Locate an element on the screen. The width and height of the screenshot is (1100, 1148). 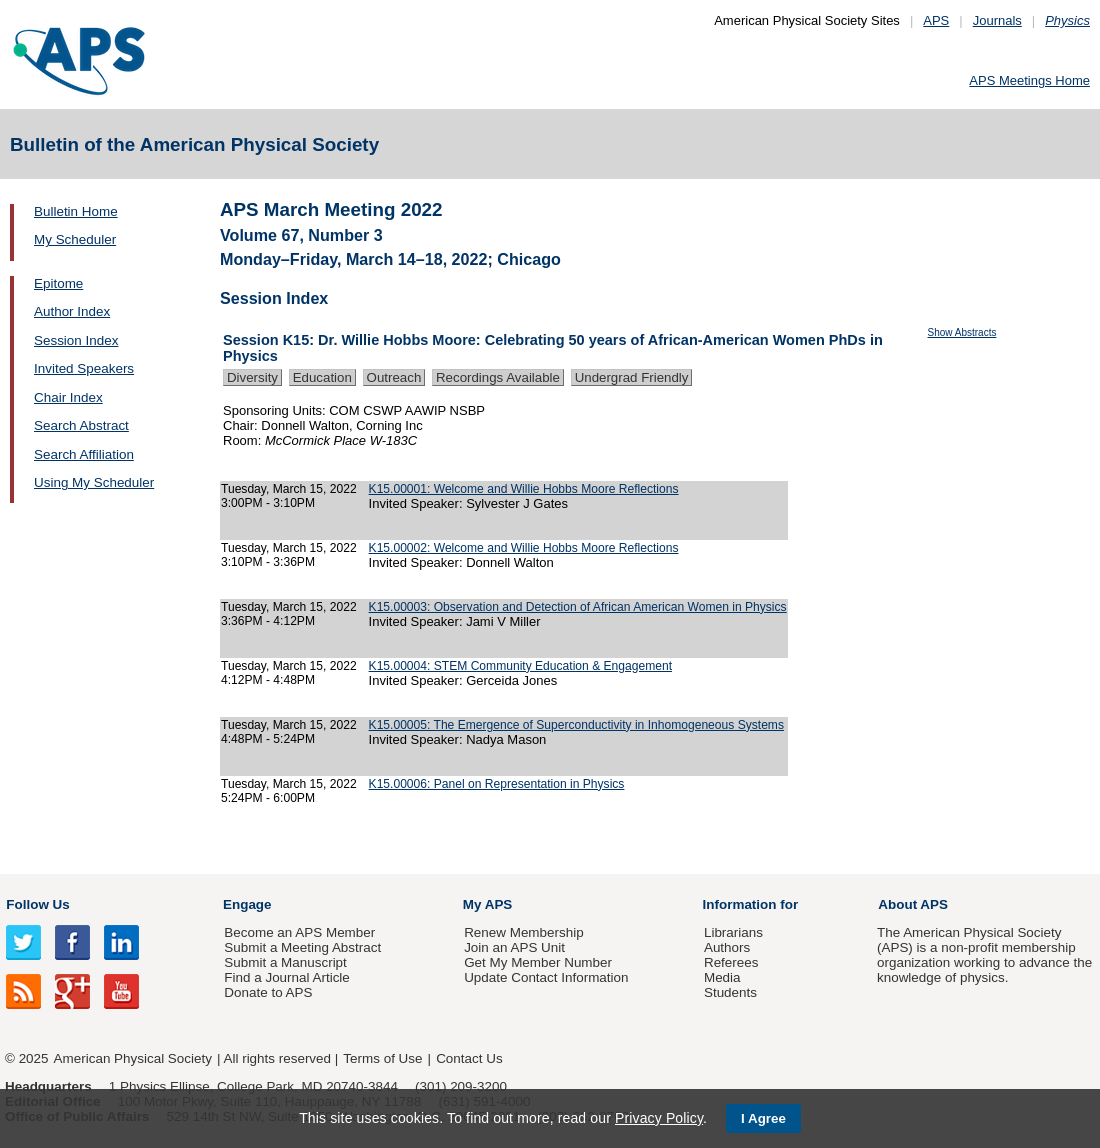
Librarians is located at coordinates (733, 932).